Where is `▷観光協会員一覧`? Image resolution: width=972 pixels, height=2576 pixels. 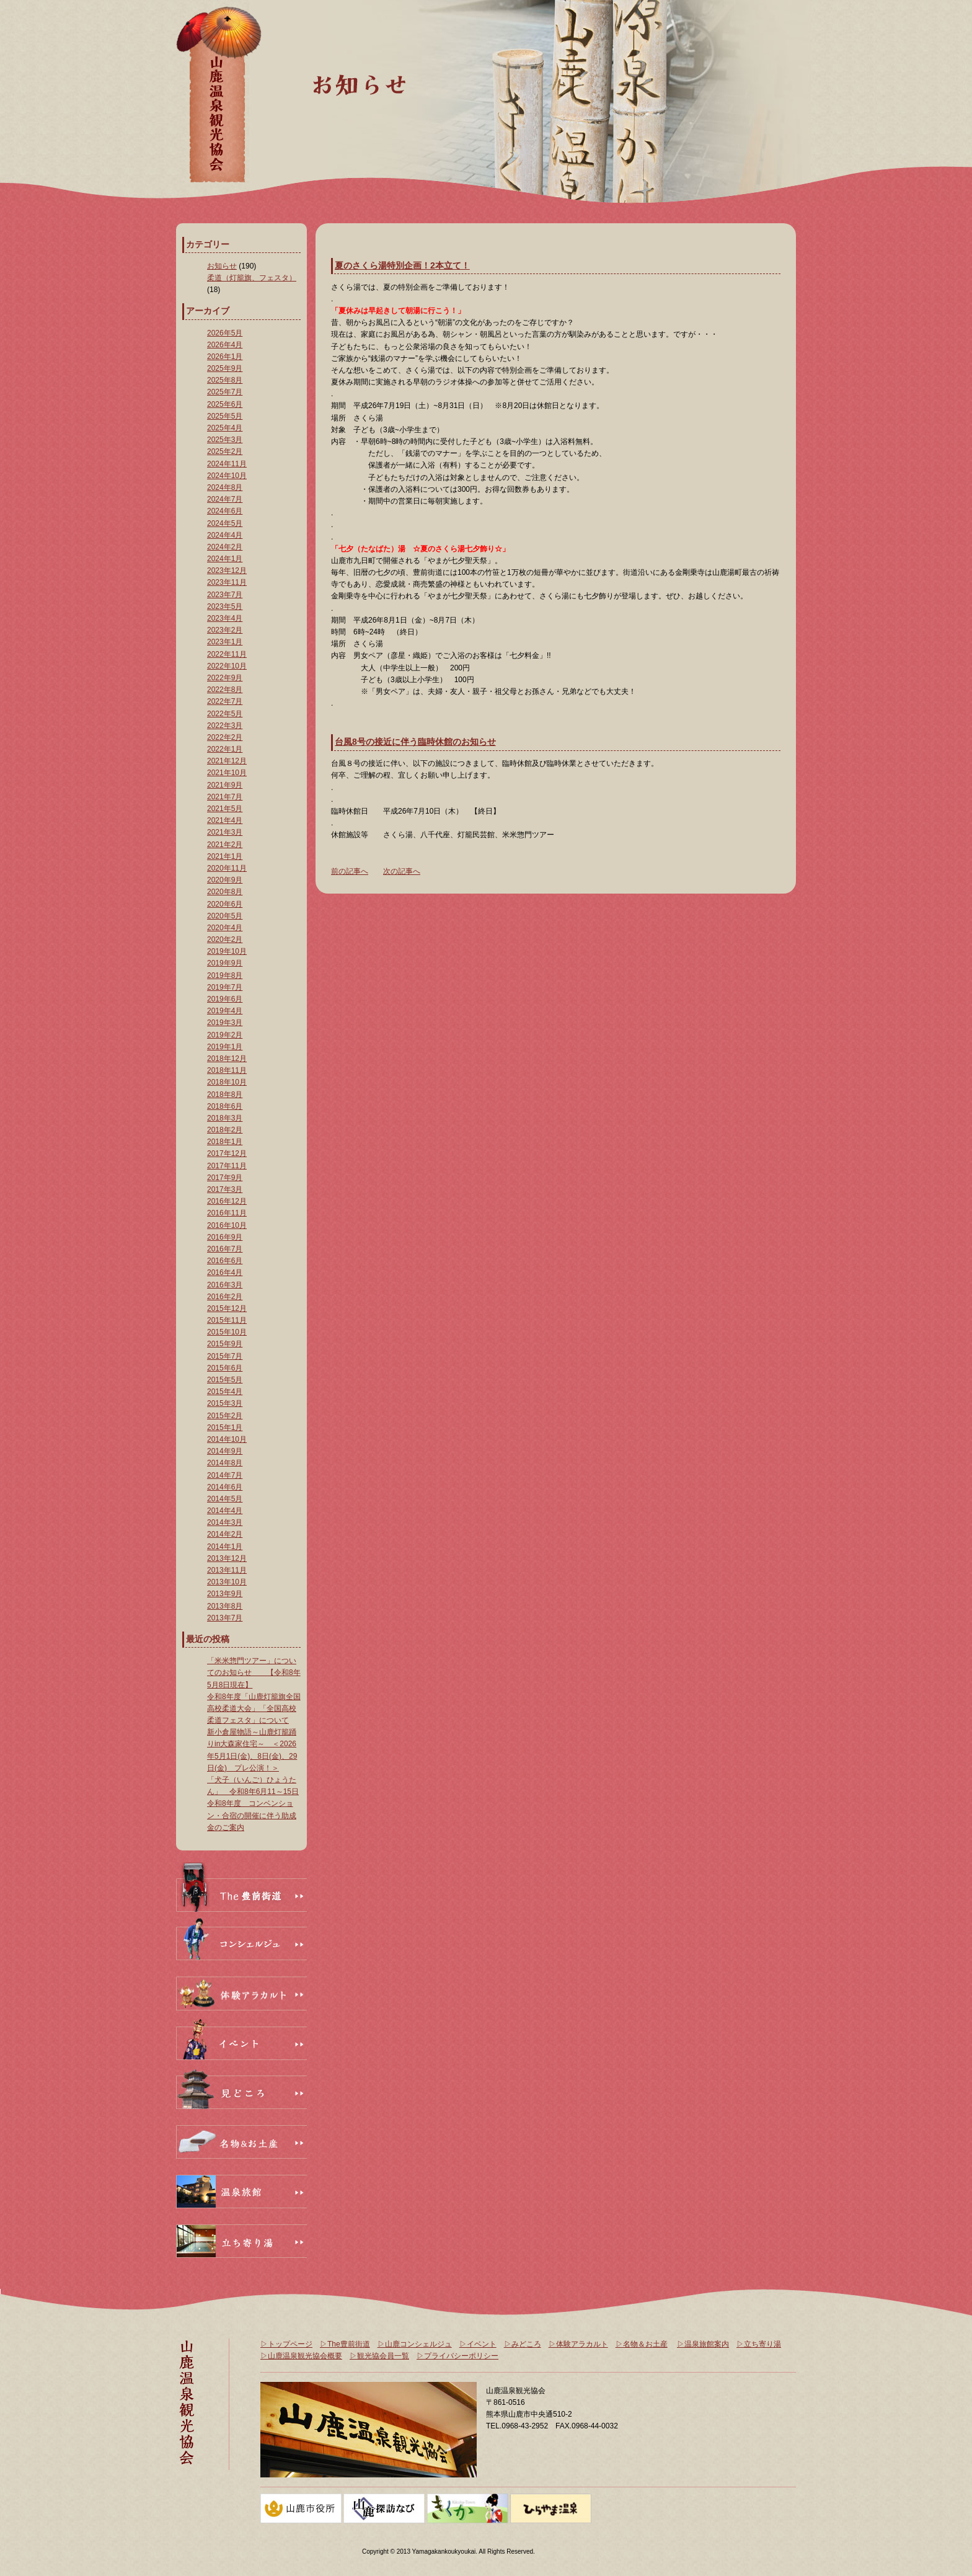 ▷観光協会員一覧 is located at coordinates (379, 2356).